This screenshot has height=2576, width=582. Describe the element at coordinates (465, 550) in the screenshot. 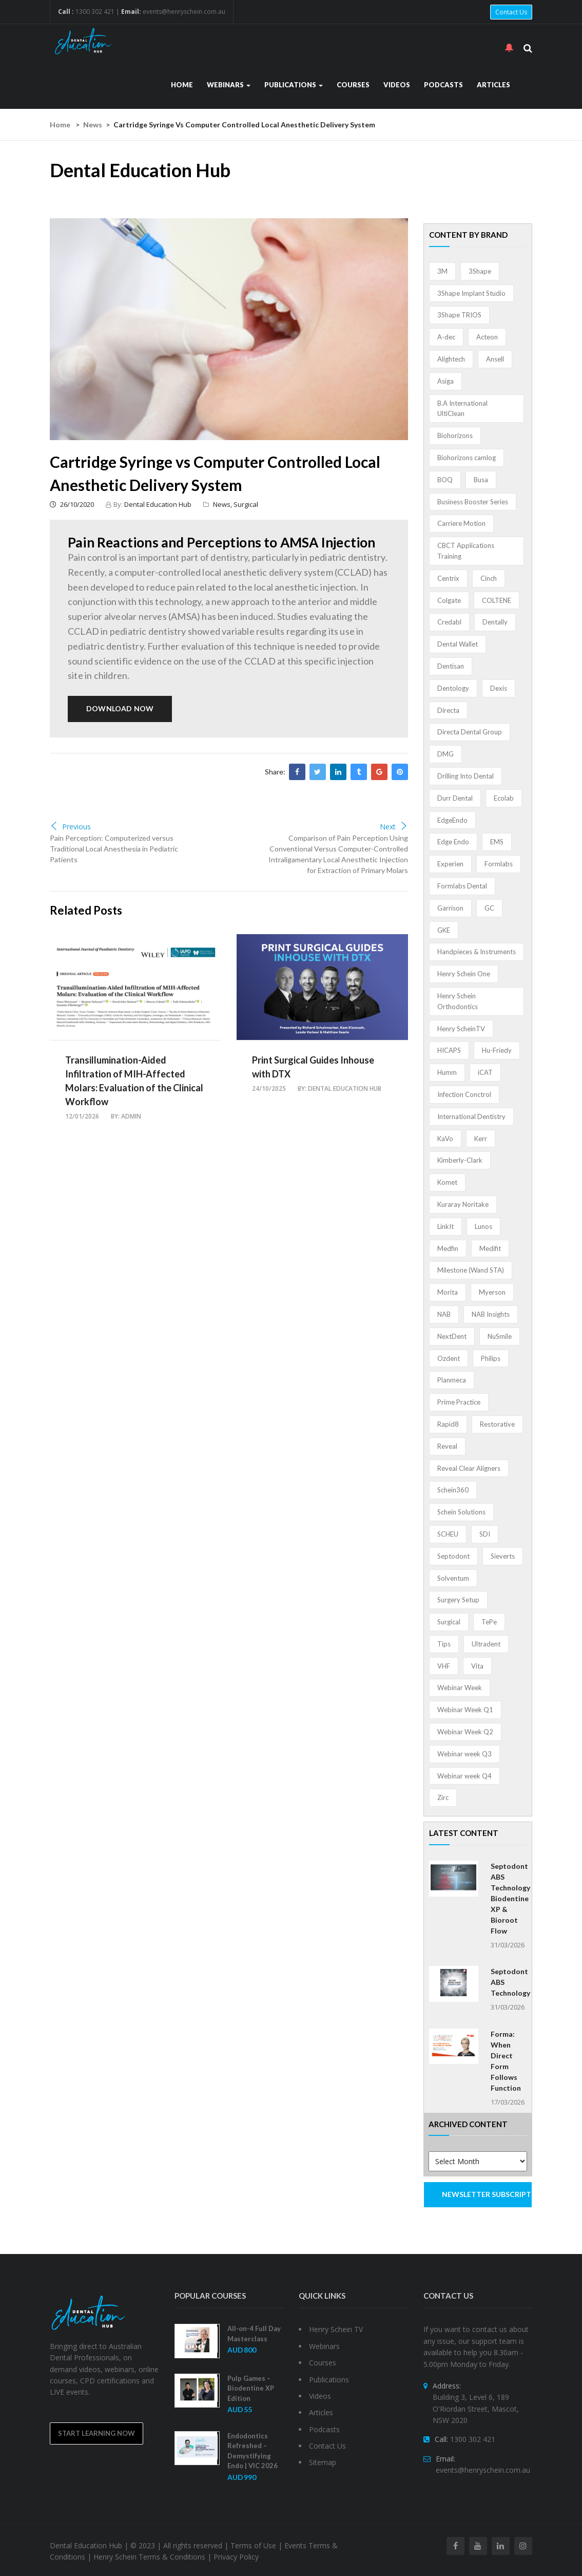

I see `CBCT Applications Training [CBCT Applications Training (5 items)]` at that location.